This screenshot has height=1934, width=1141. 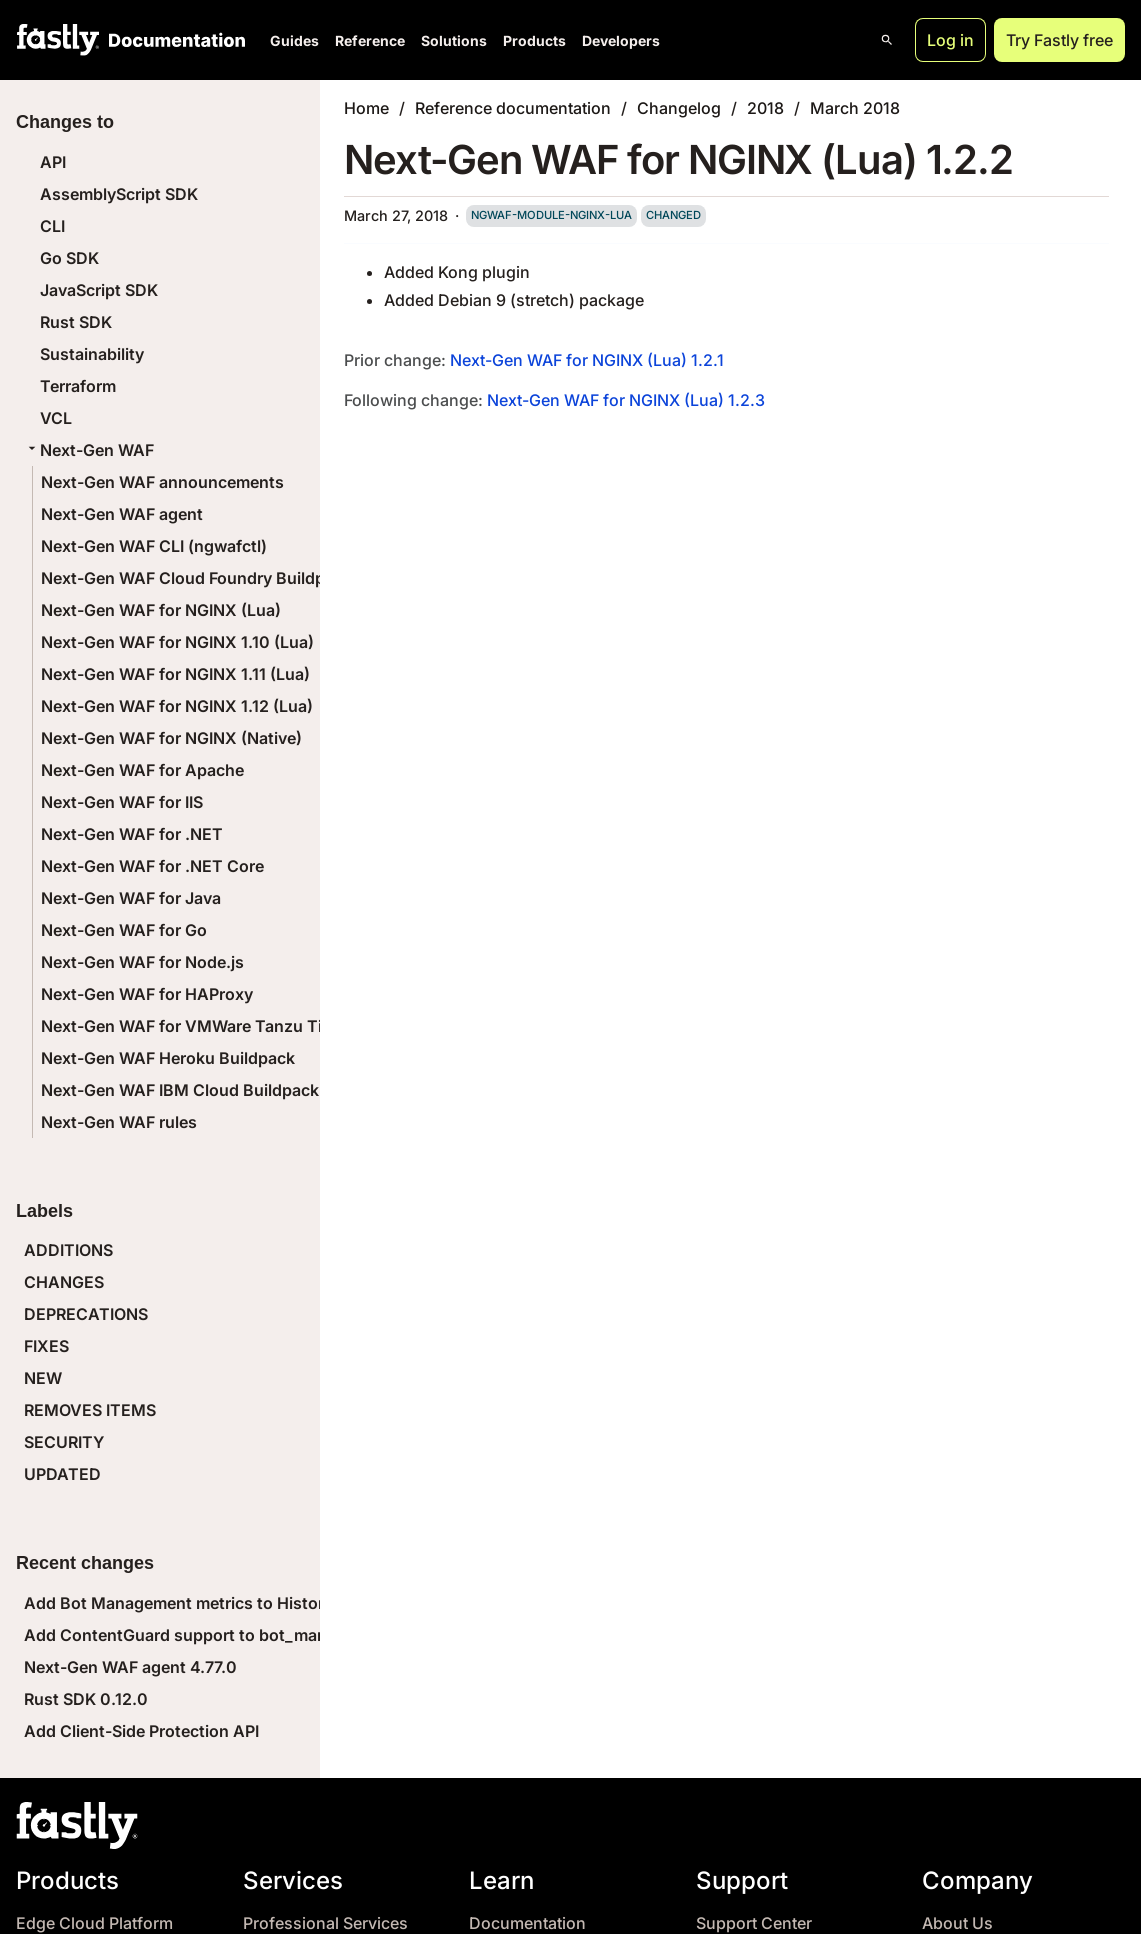 I want to click on Next-Gen WAF for NGINX (Native), so click(x=171, y=738).